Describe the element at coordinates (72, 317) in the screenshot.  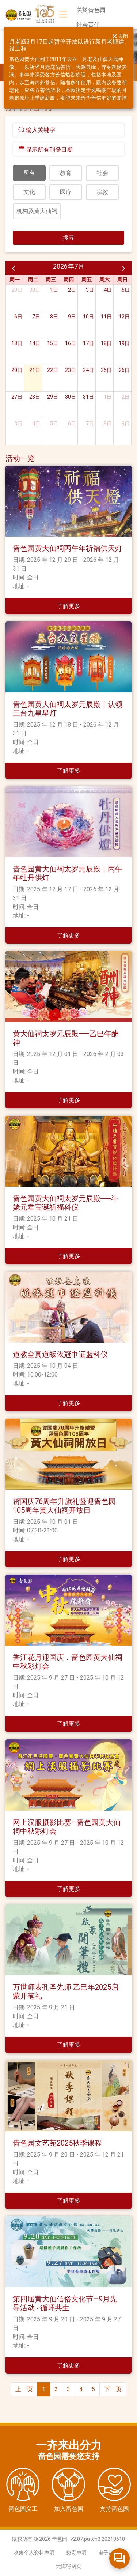
I see `9日` at that location.